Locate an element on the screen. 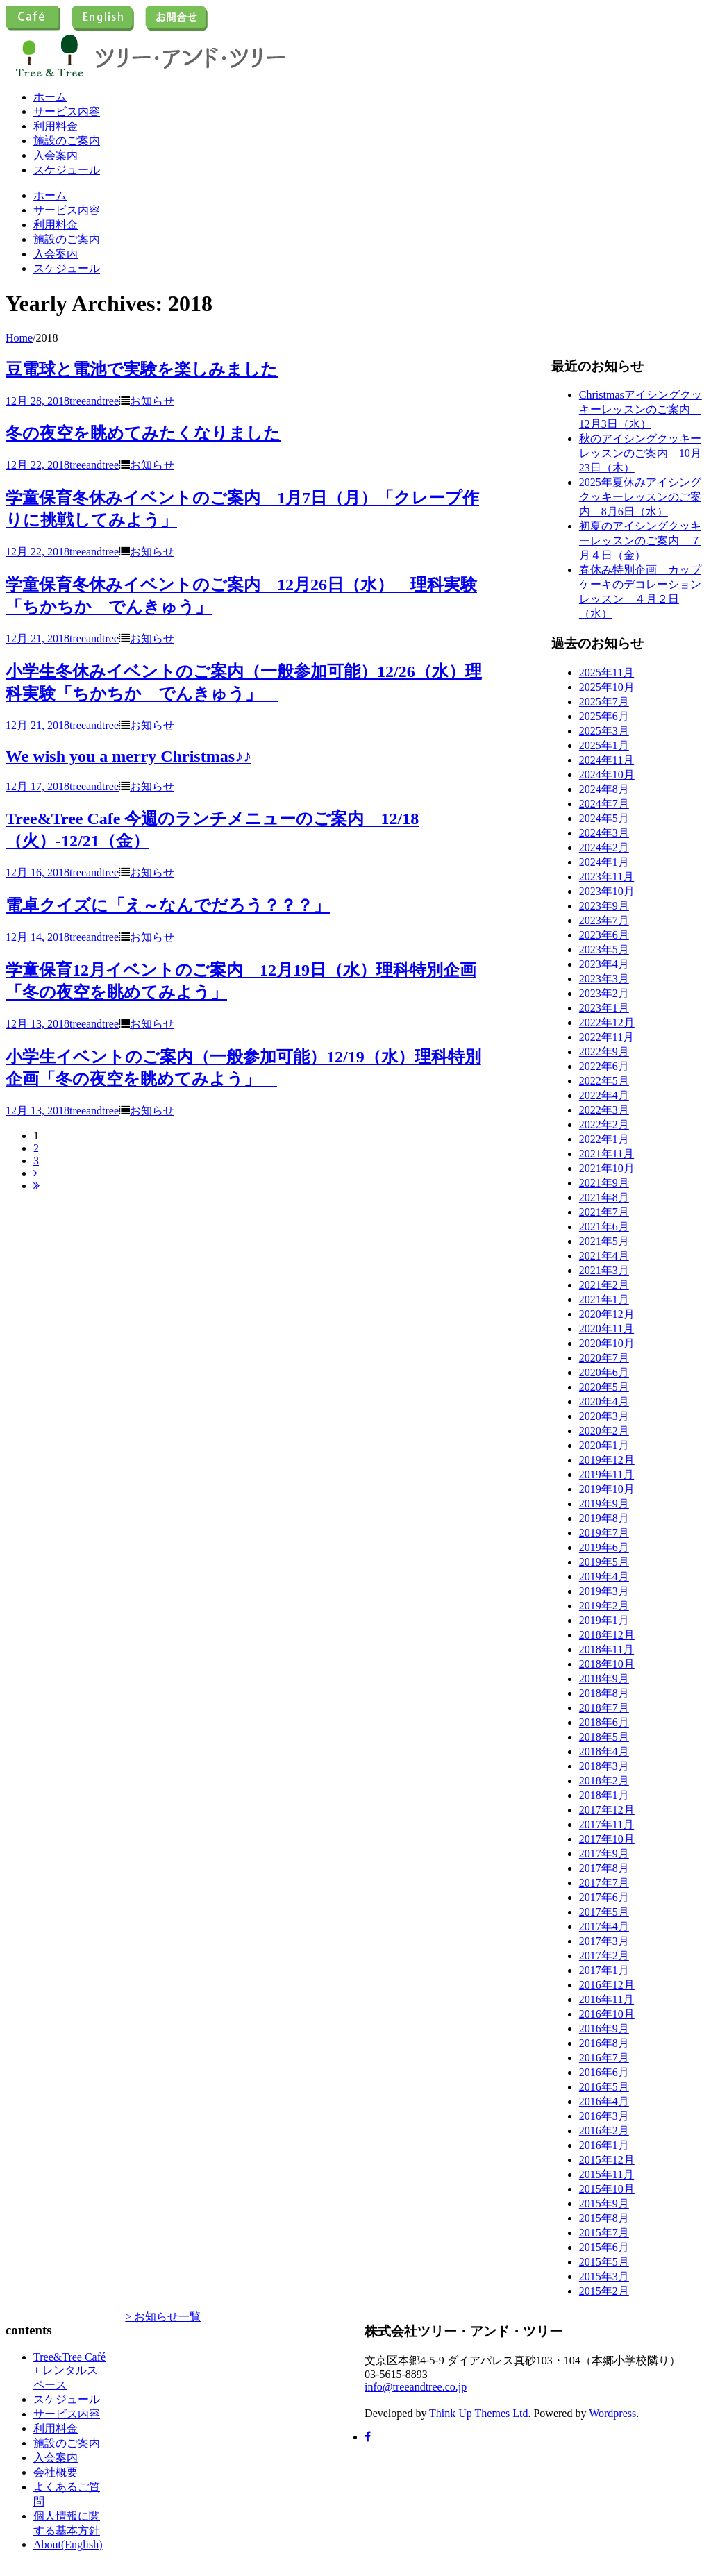  2022年12月 is located at coordinates (607, 1022).